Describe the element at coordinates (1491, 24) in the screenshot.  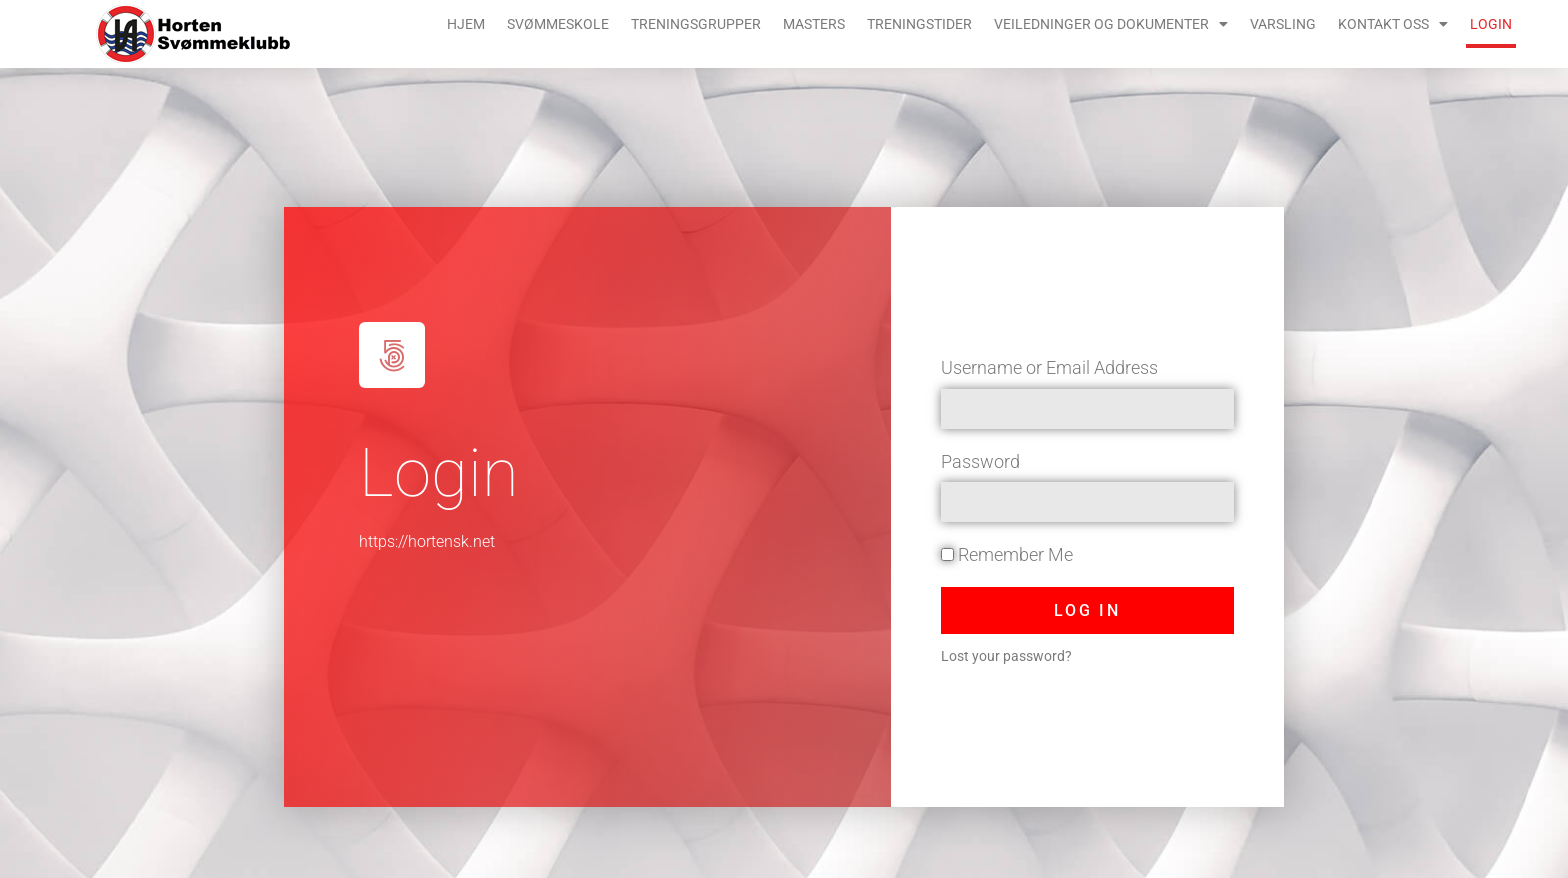
I see `Login` at that location.